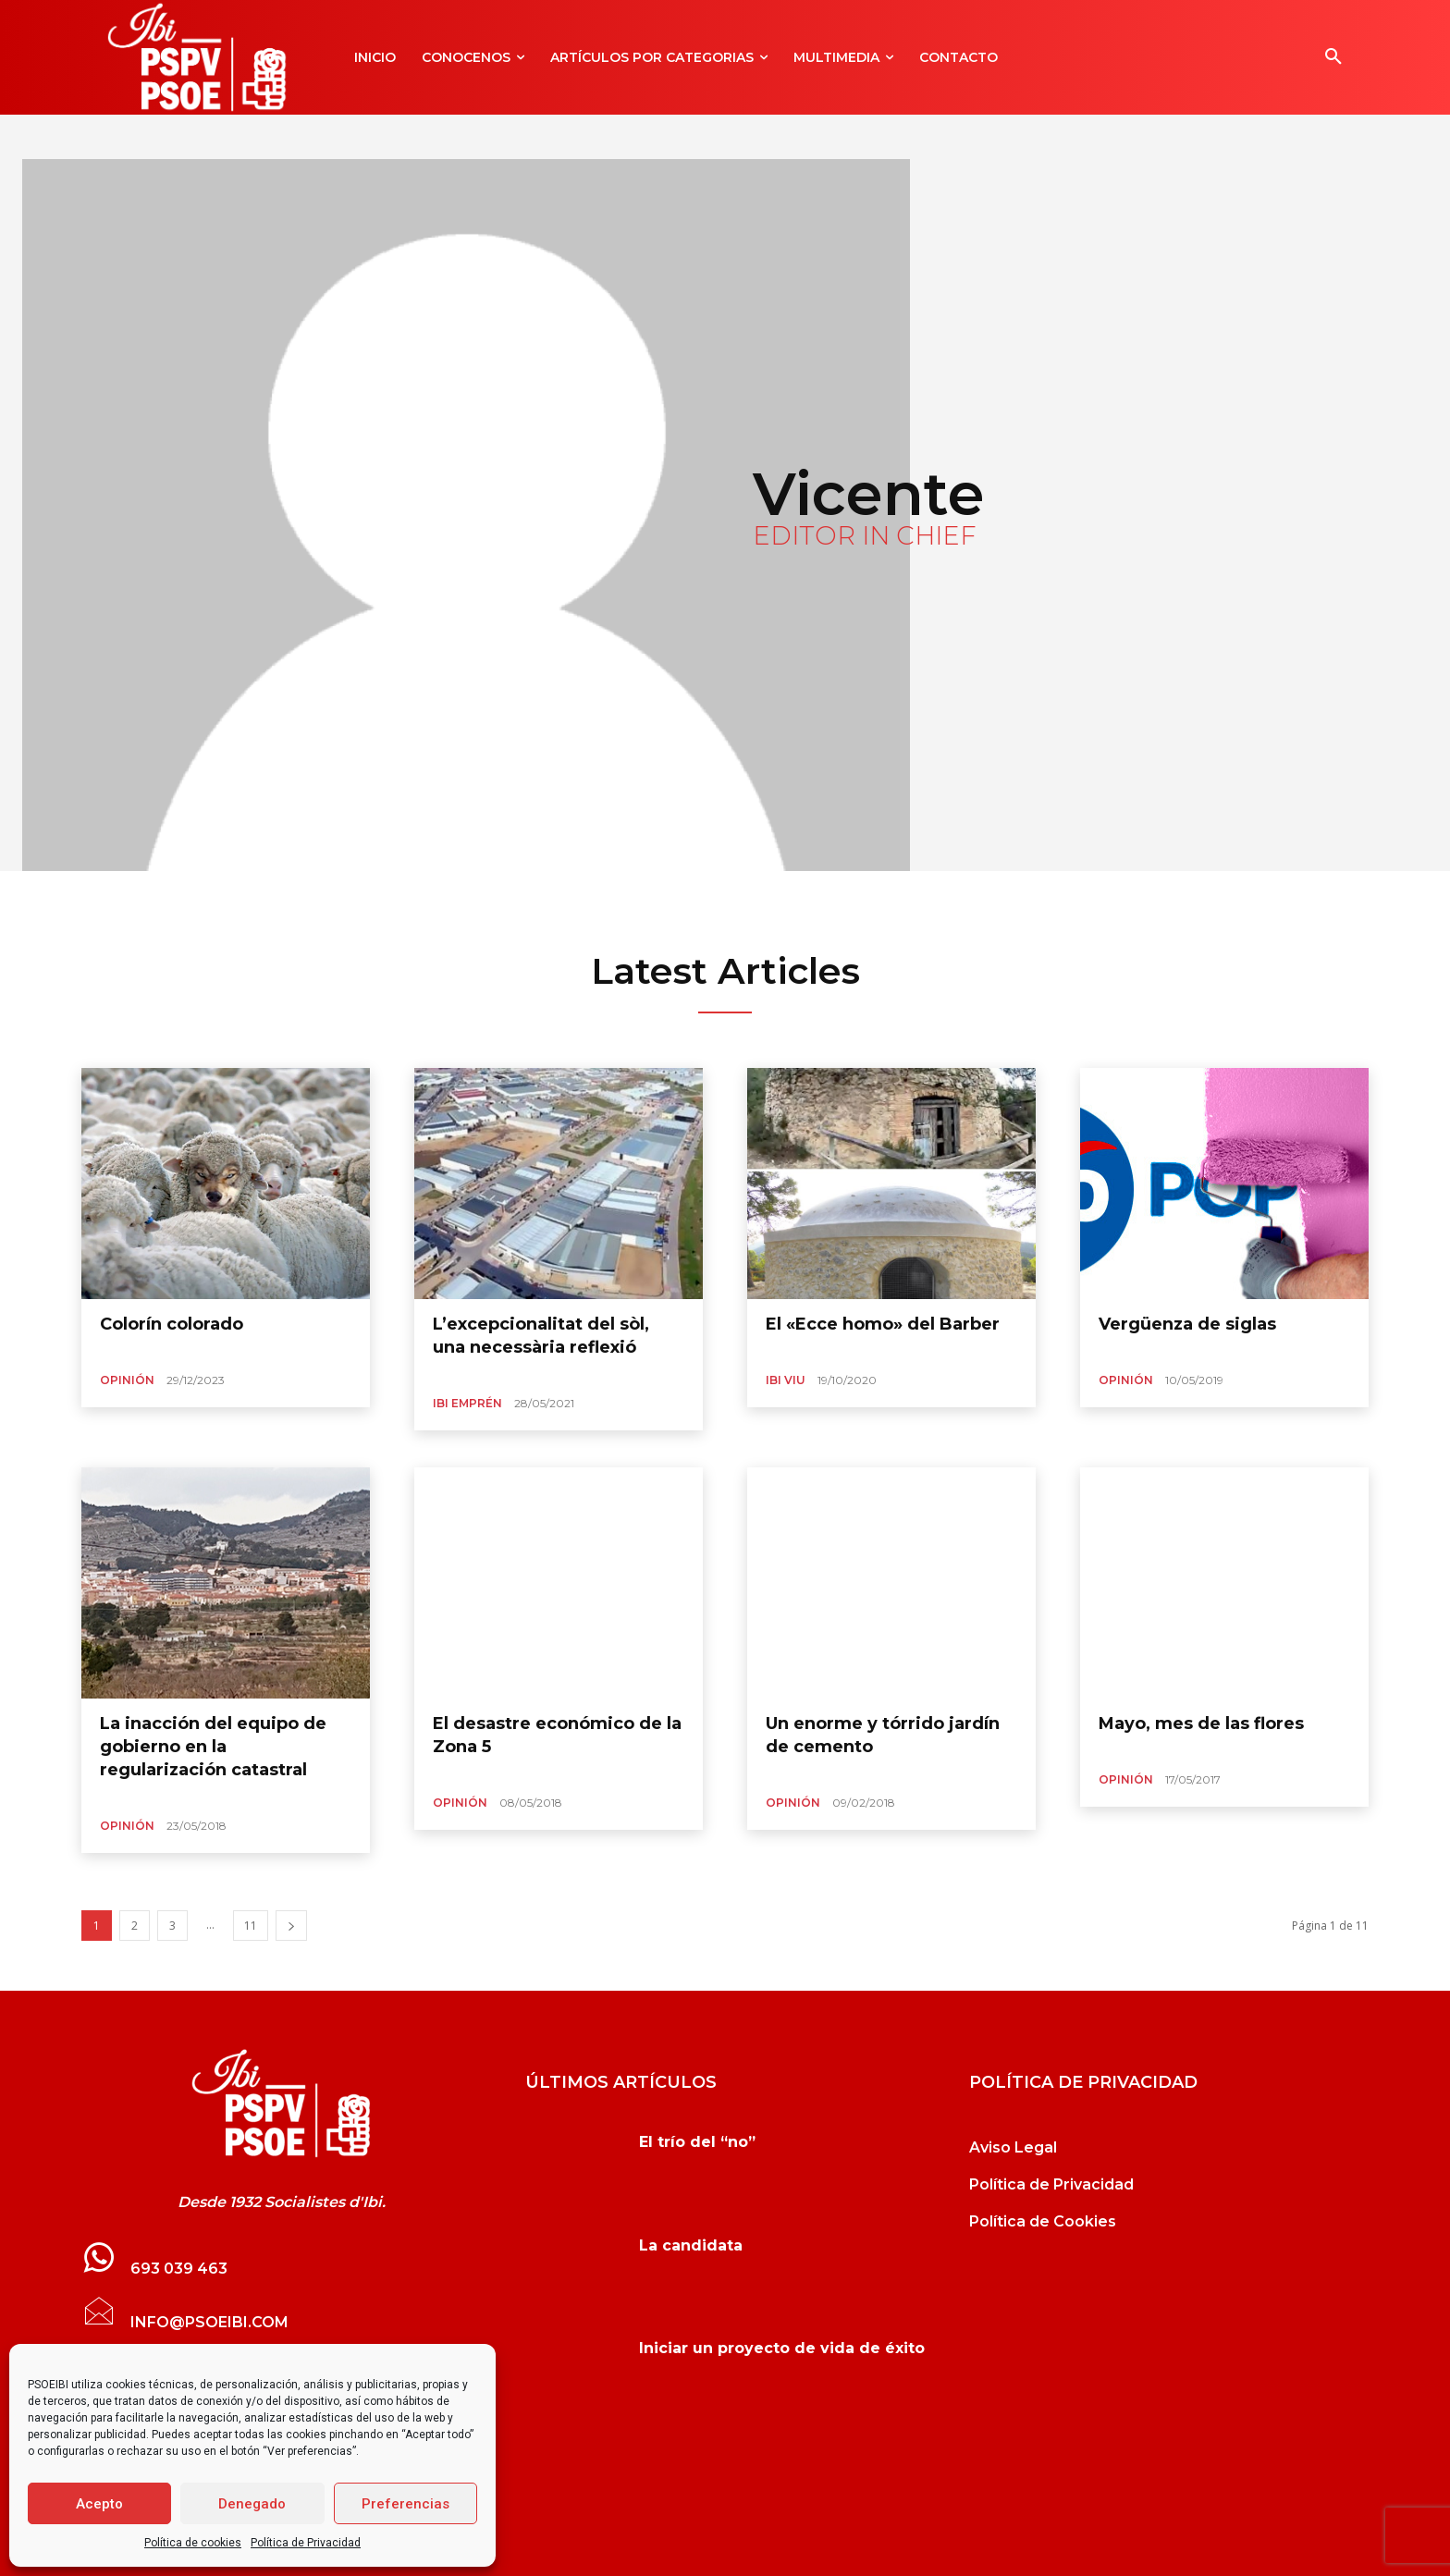 The image size is (1450, 2576). I want to click on Vergüenza de siglas, so click(1187, 1324).